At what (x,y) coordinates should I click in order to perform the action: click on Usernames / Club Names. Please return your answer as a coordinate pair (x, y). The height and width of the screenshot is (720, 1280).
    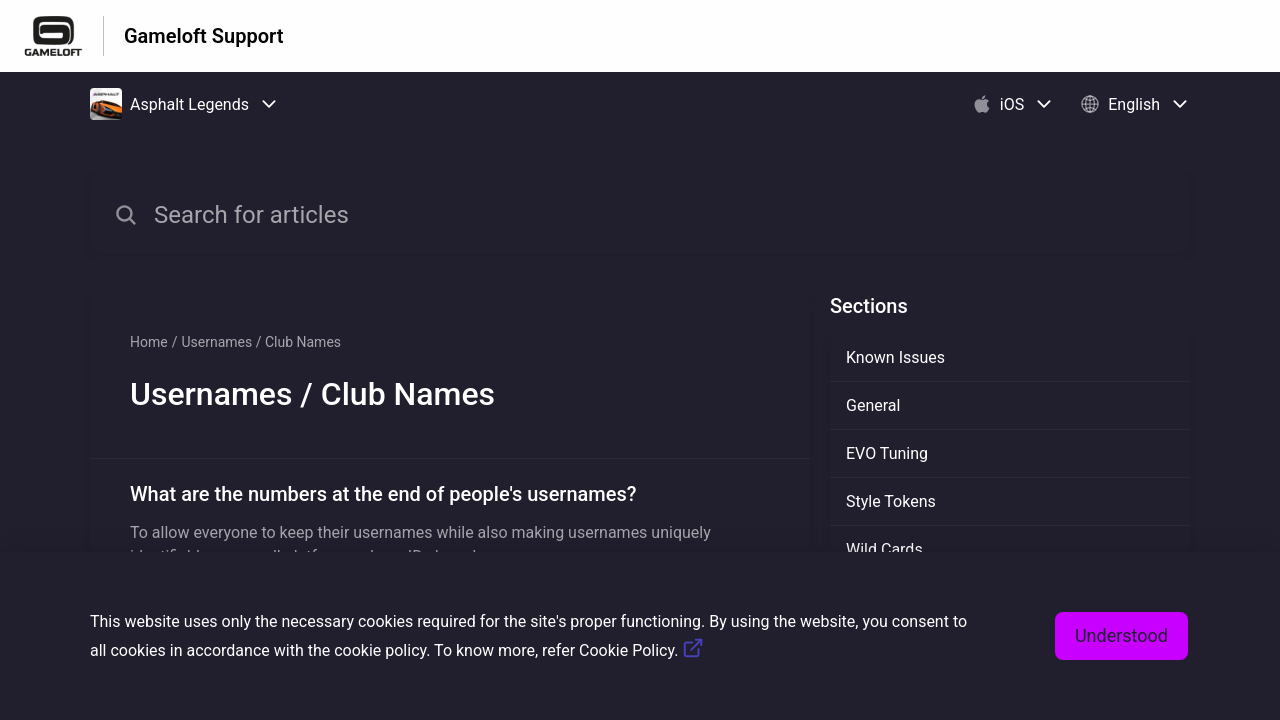
    Looking at the image, I should click on (261, 342).